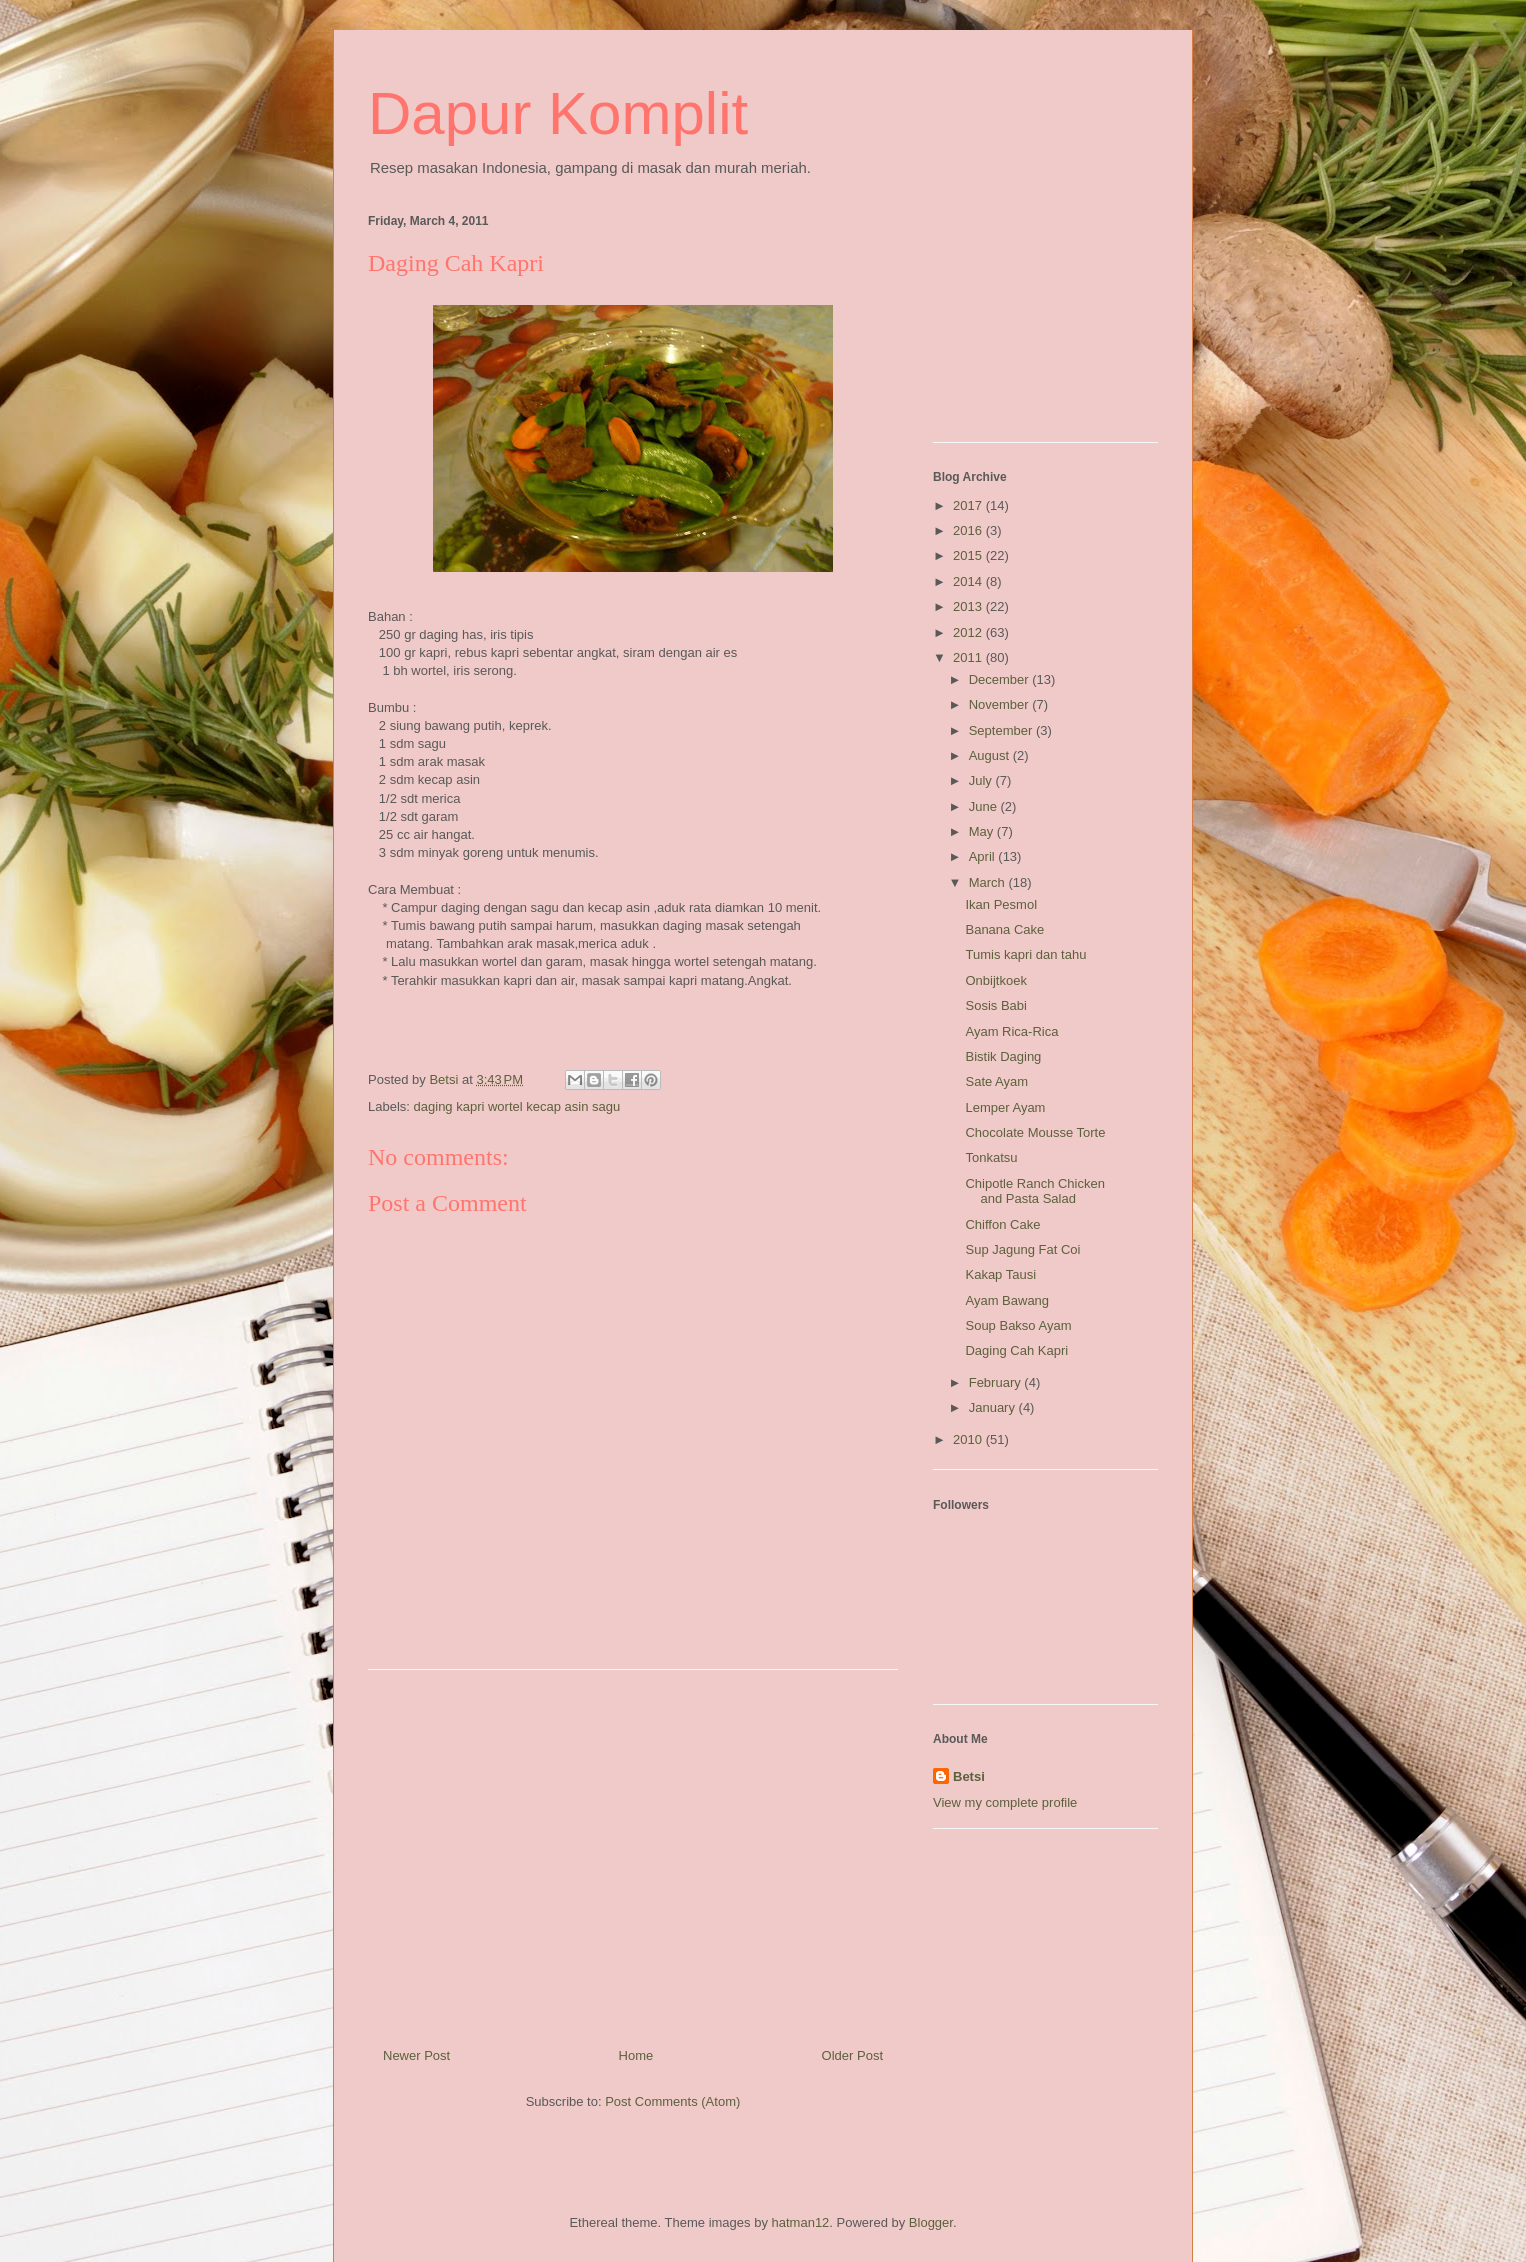 Image resolution: width=1526 pixels, height=2262 pixels. Describe the element at coordinates (517, 1106) in the screenshot. I see `daging kapri wortel kecap asin sagu` at that location.